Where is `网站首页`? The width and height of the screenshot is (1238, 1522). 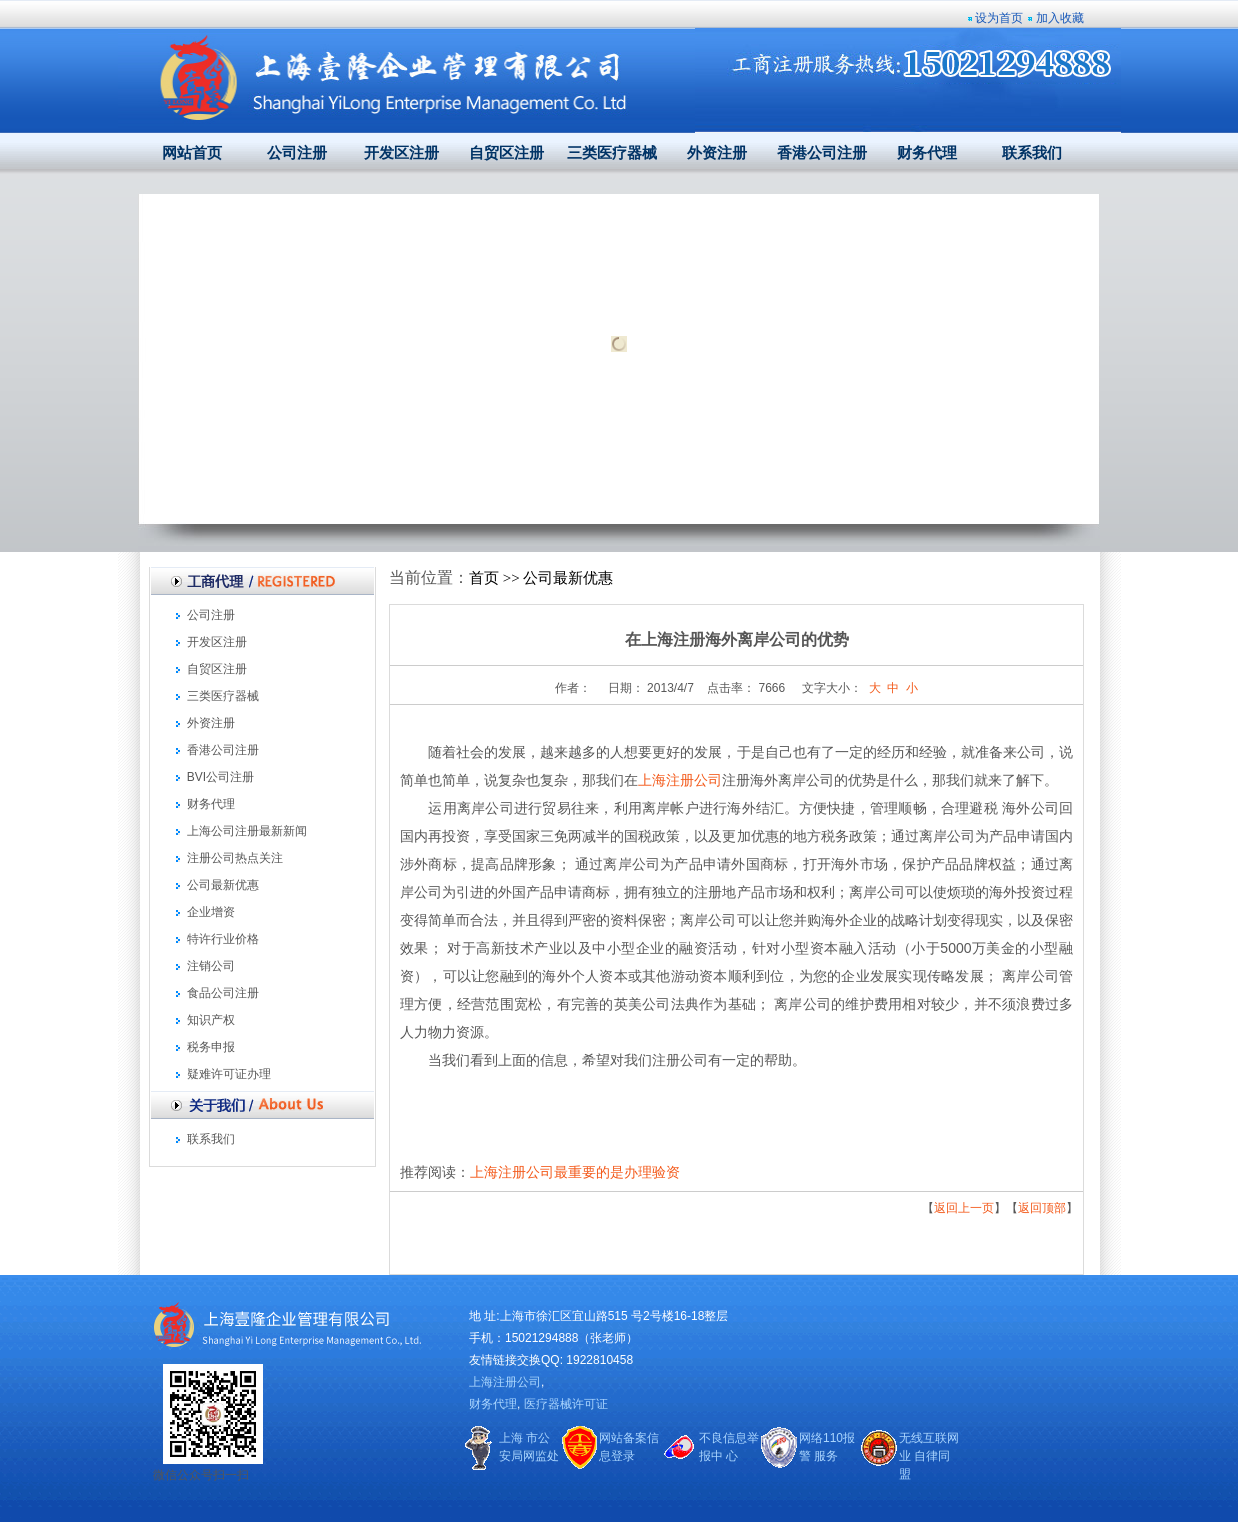
网站首页 is located at coordinates (192, 153).